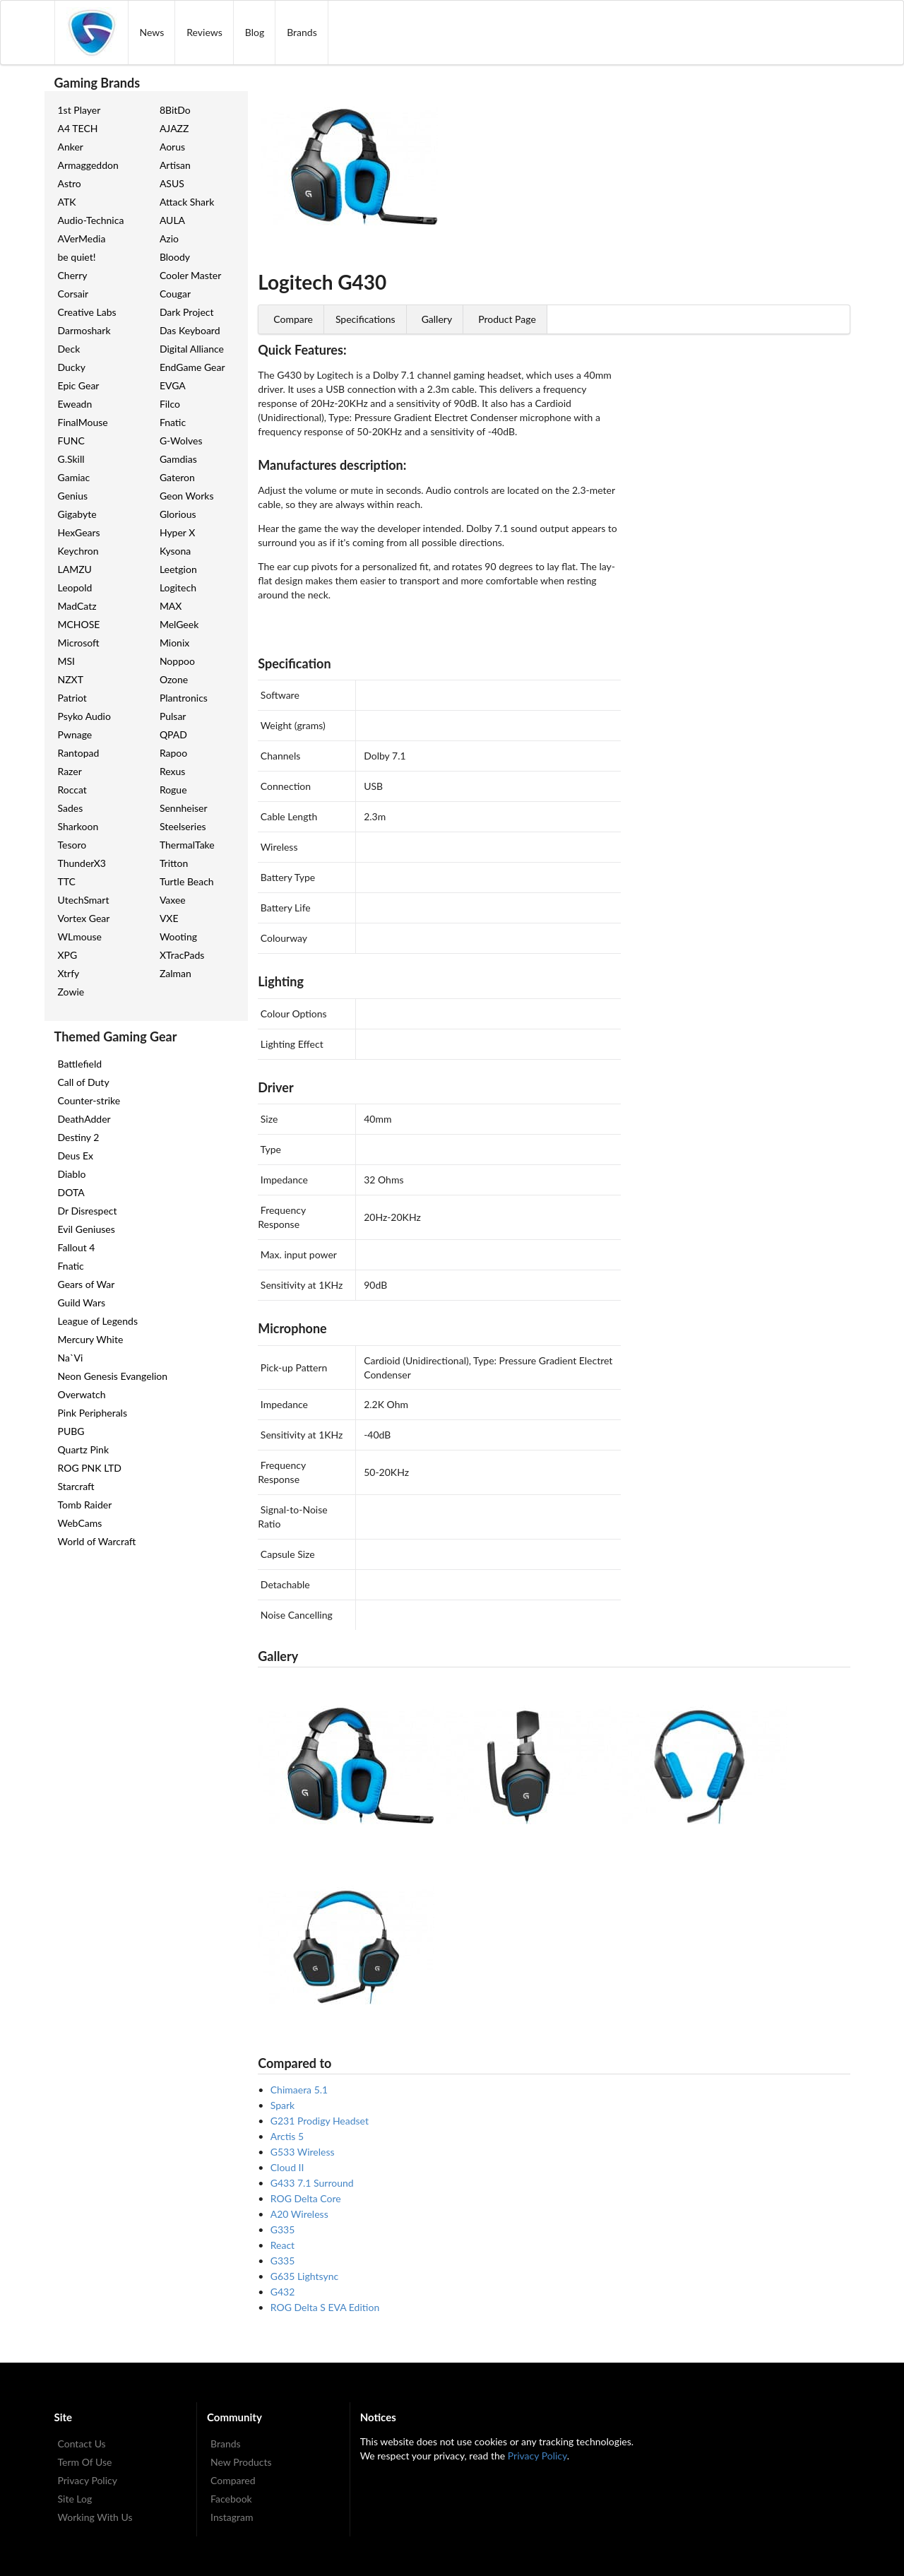 This screenshot has width=904, height=2576. Describe the element at coordinates (172, 220) in the screenshot. I see `AULA` at that location.